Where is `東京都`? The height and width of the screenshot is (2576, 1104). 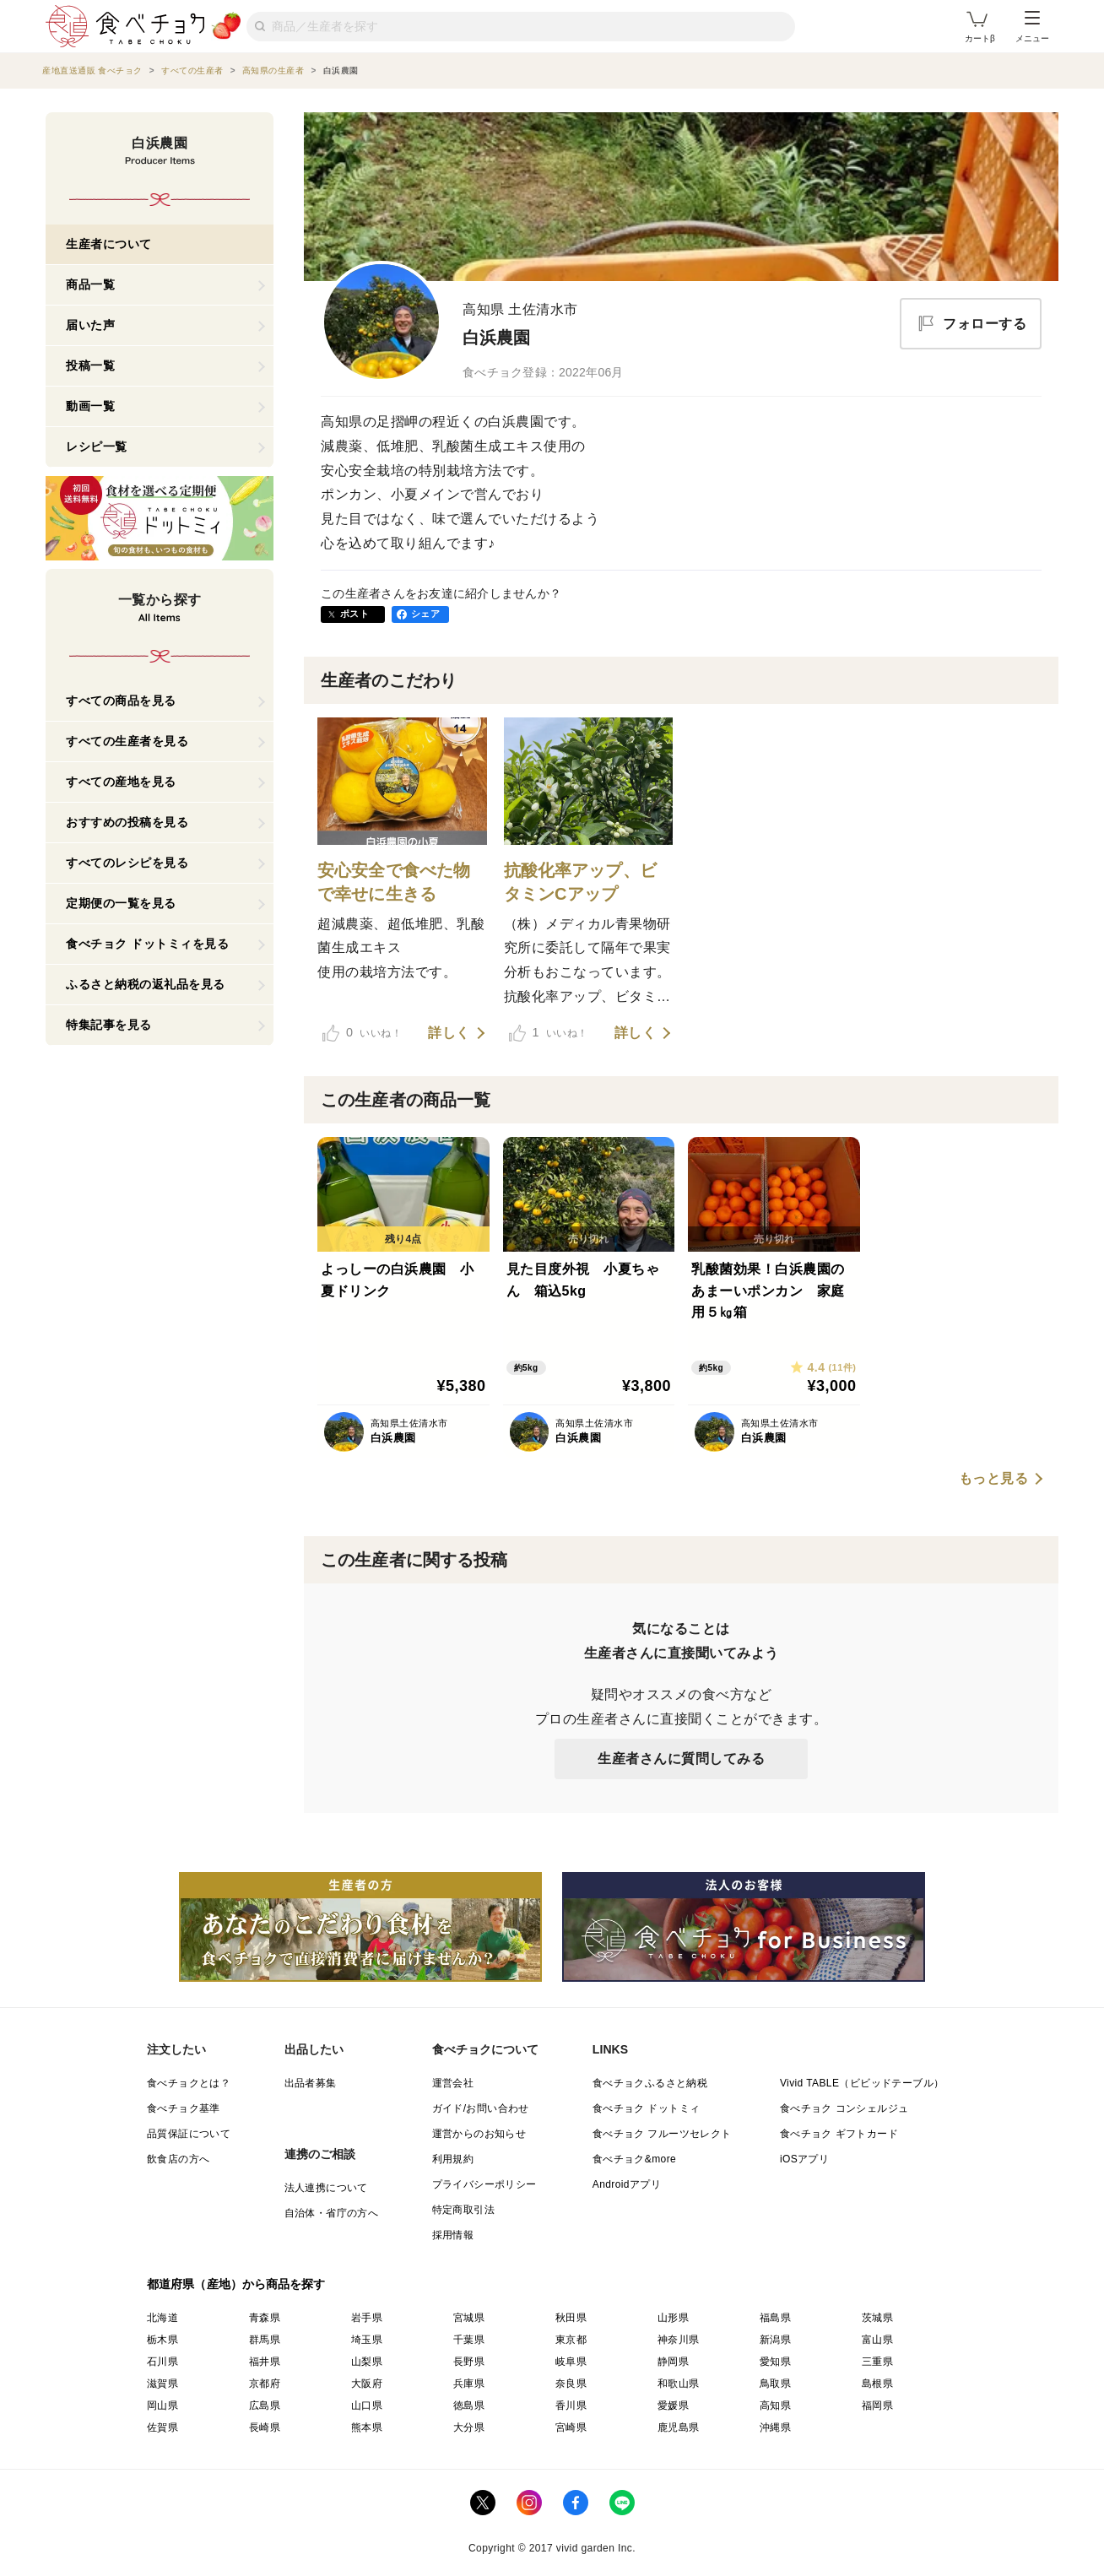
東京都 is located at coordinates (571, 2340).